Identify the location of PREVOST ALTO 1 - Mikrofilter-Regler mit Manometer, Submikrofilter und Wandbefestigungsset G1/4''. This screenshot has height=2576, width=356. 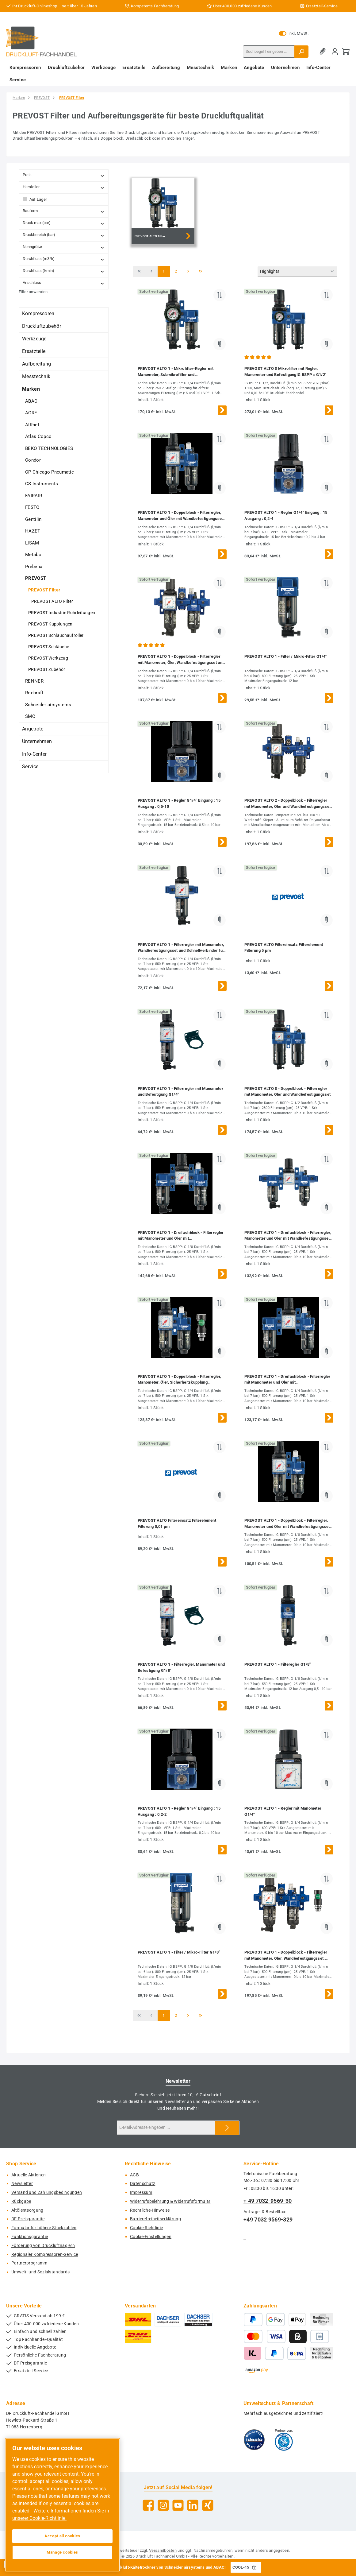
(176, 372).